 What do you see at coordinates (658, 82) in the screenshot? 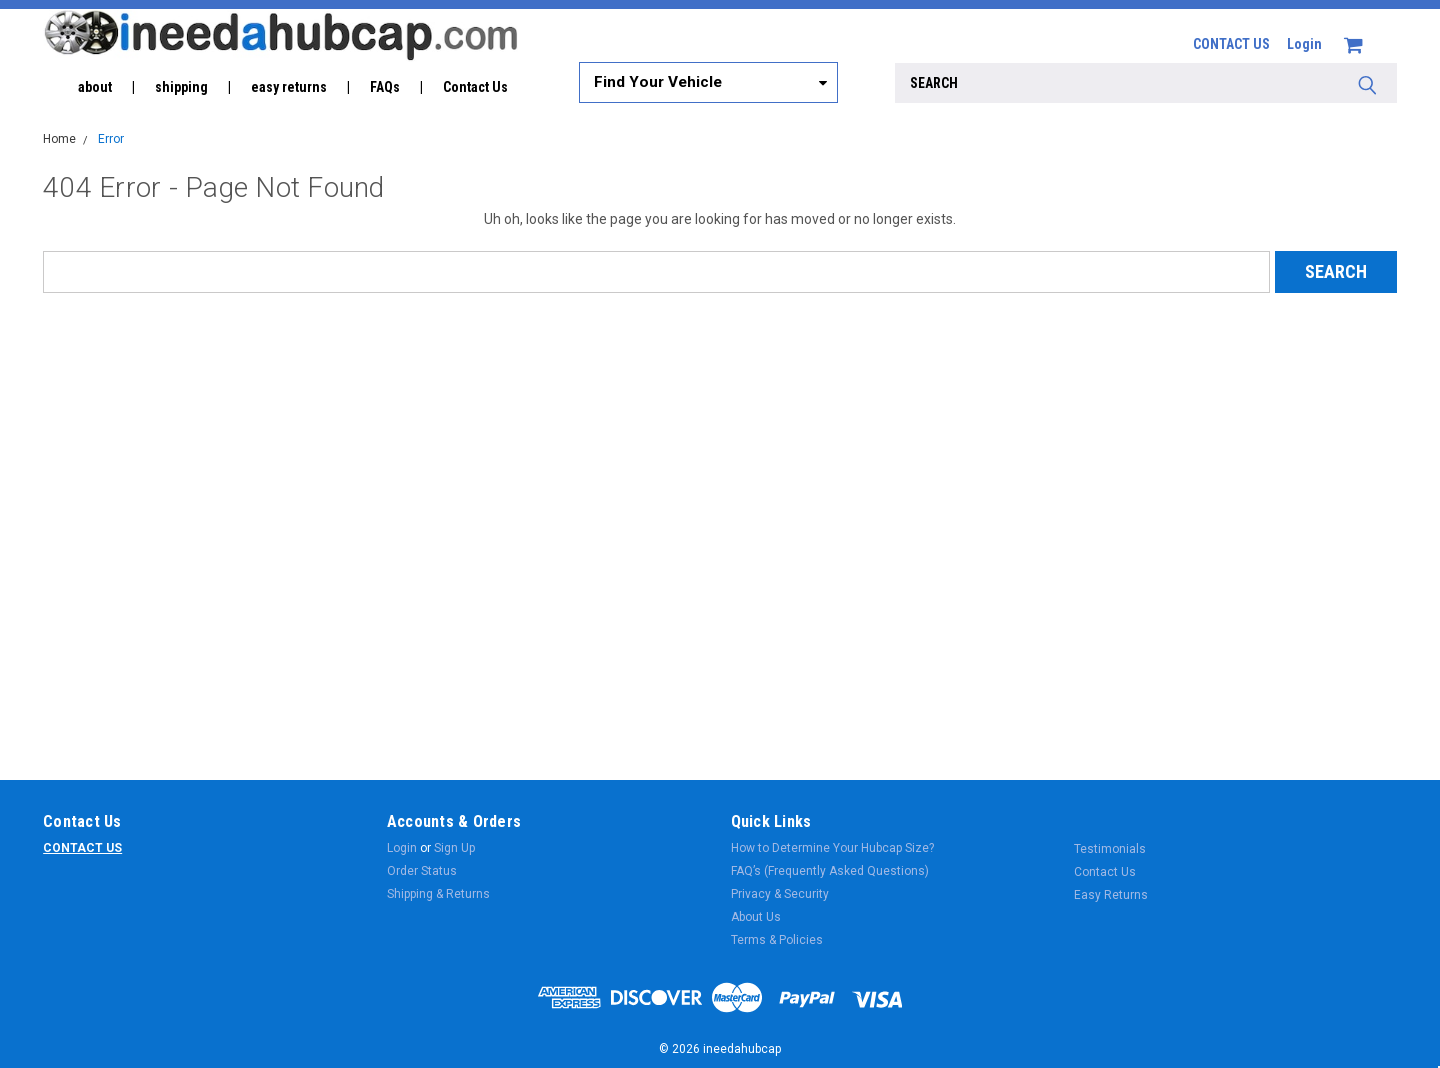
I see `Find Your Vehicle` at bounding box center [658, 82].